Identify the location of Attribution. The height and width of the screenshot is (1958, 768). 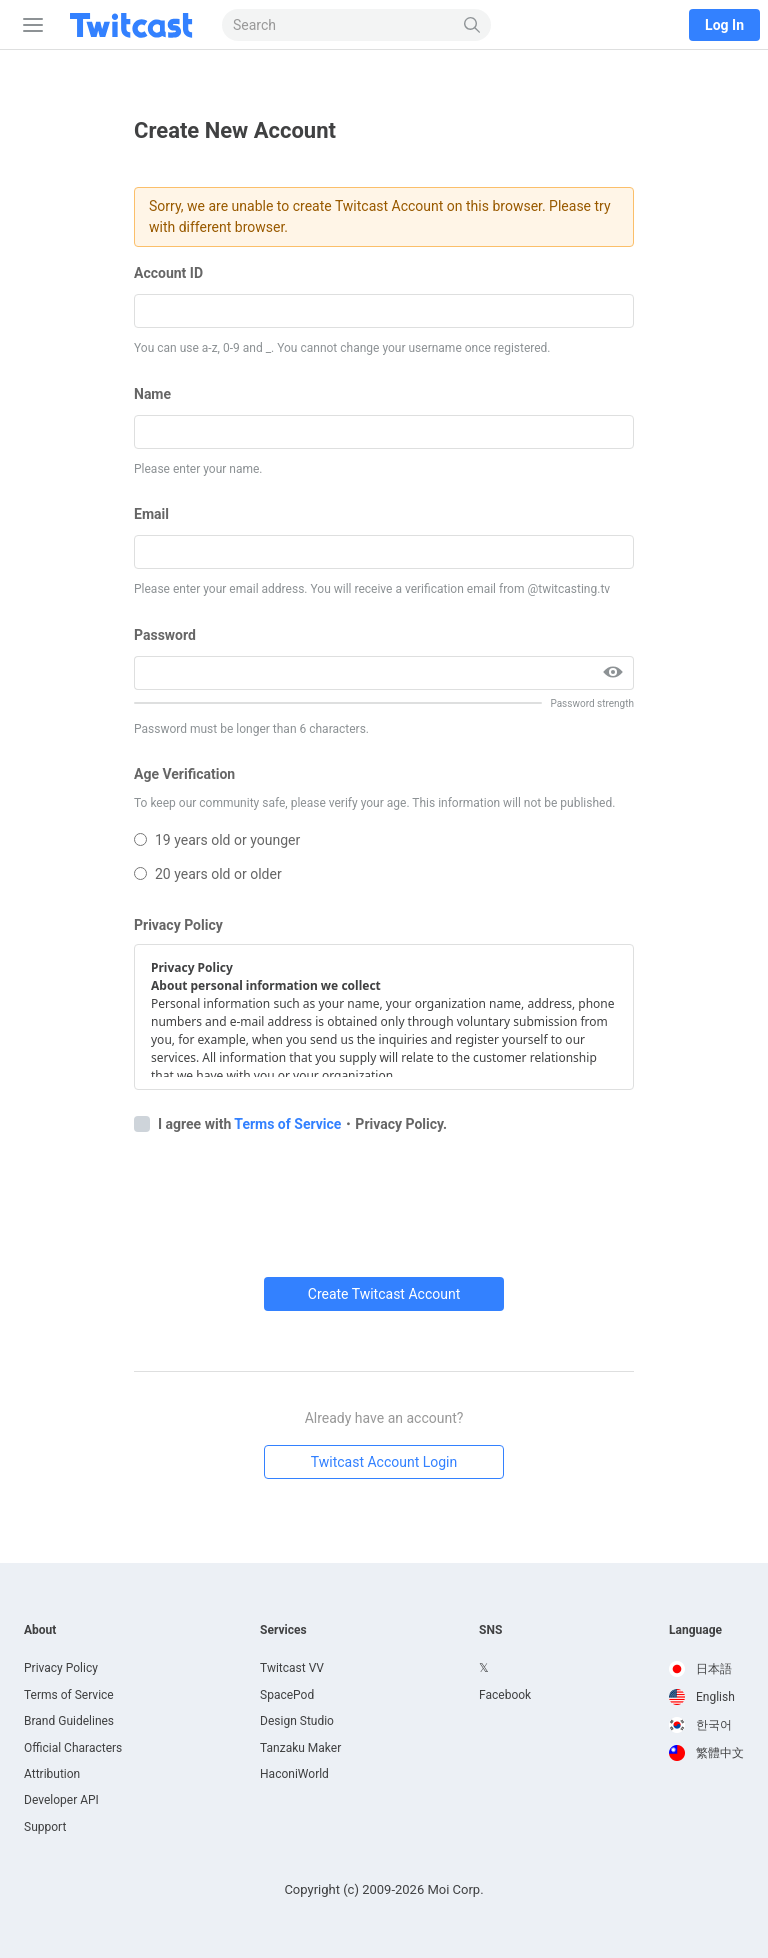
(52, 1774).